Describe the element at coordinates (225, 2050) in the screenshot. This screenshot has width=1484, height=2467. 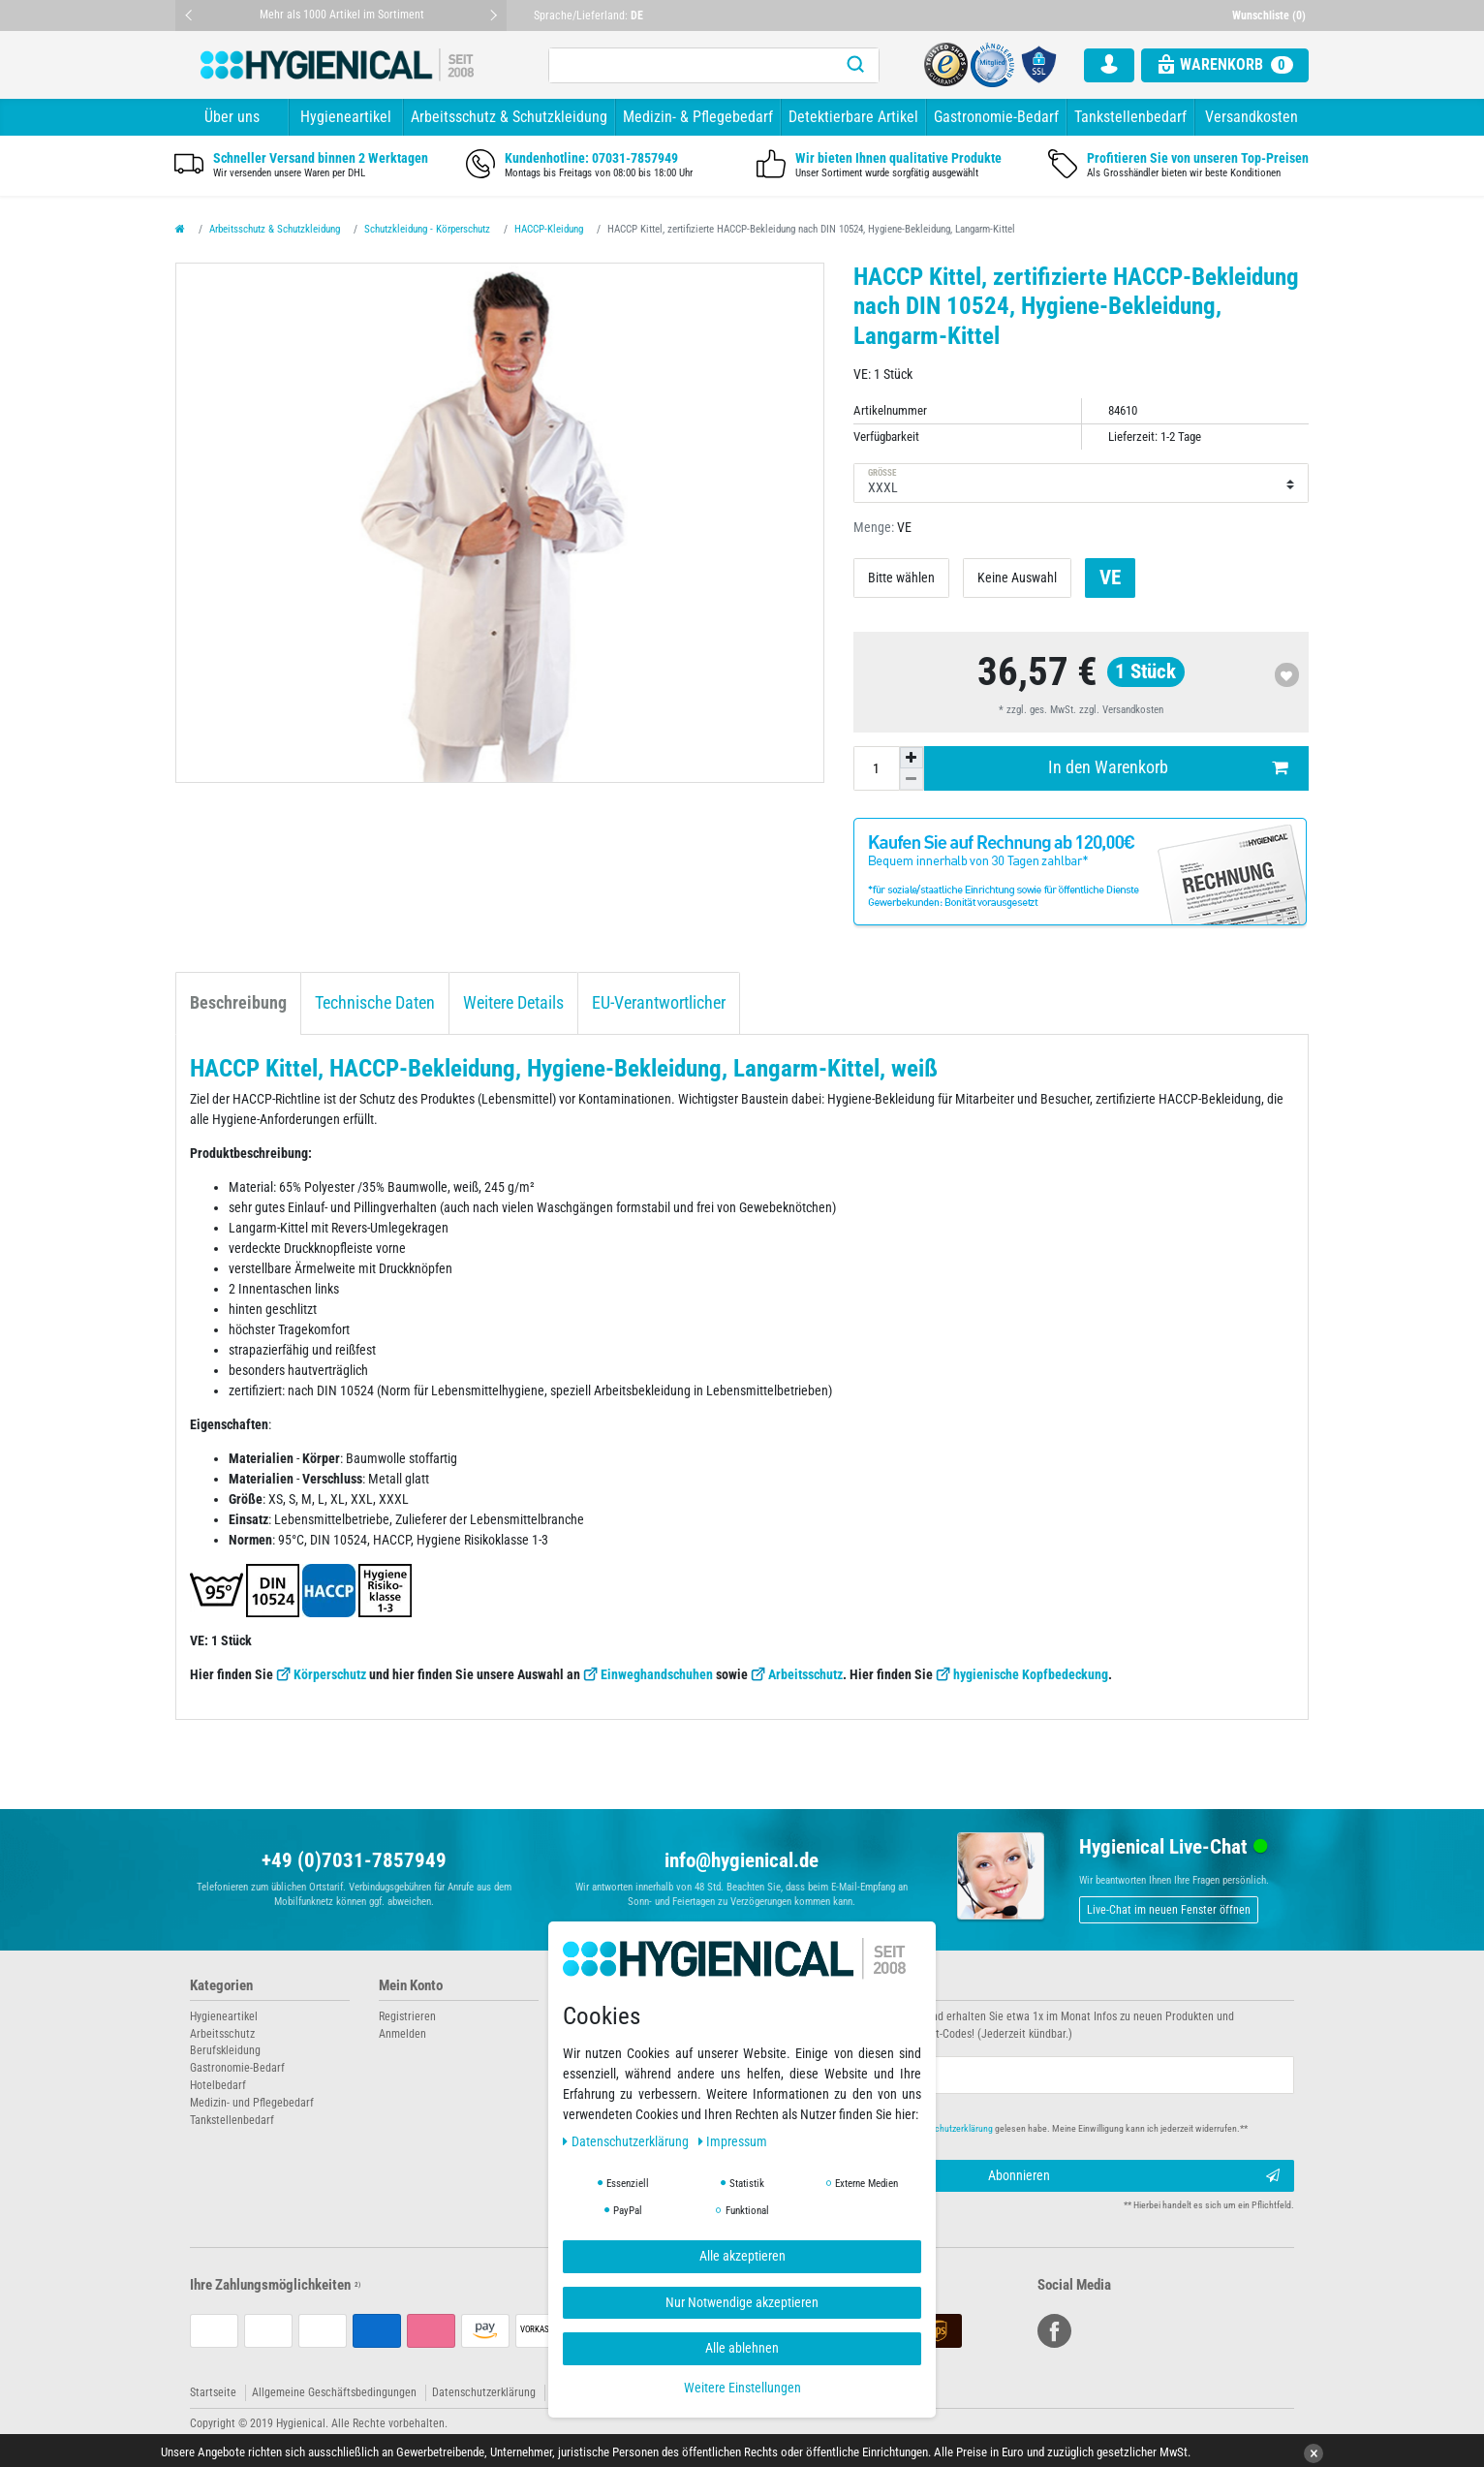
I see `Berufskleidung` at that location.